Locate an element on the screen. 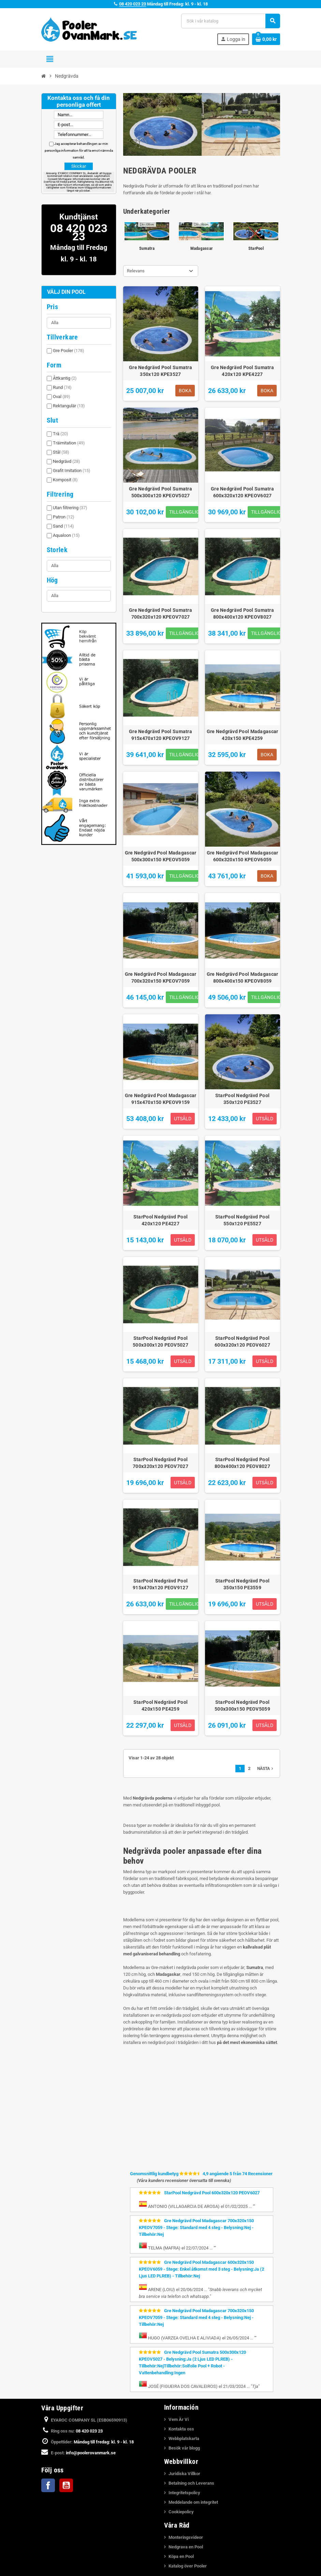  YouTube is located at coordinates (66, 2485).